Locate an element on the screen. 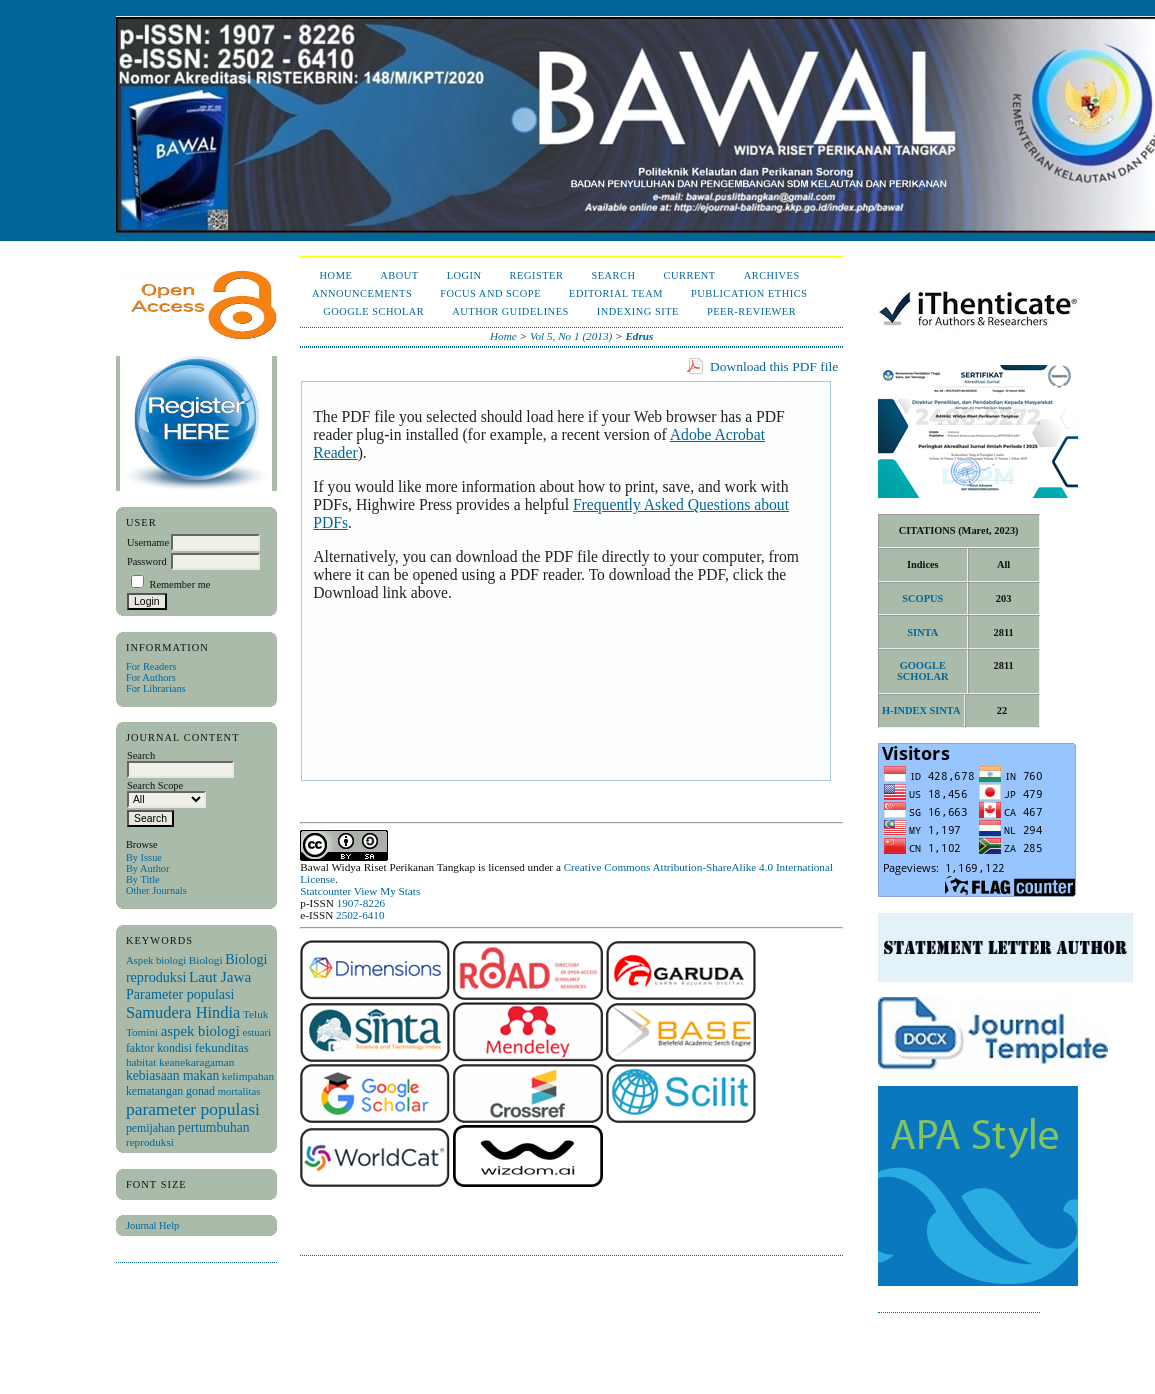 Image resolution: width=1155 pixels, height=1394 pixels. Focus and Scope is located at coordinates (490, 293).